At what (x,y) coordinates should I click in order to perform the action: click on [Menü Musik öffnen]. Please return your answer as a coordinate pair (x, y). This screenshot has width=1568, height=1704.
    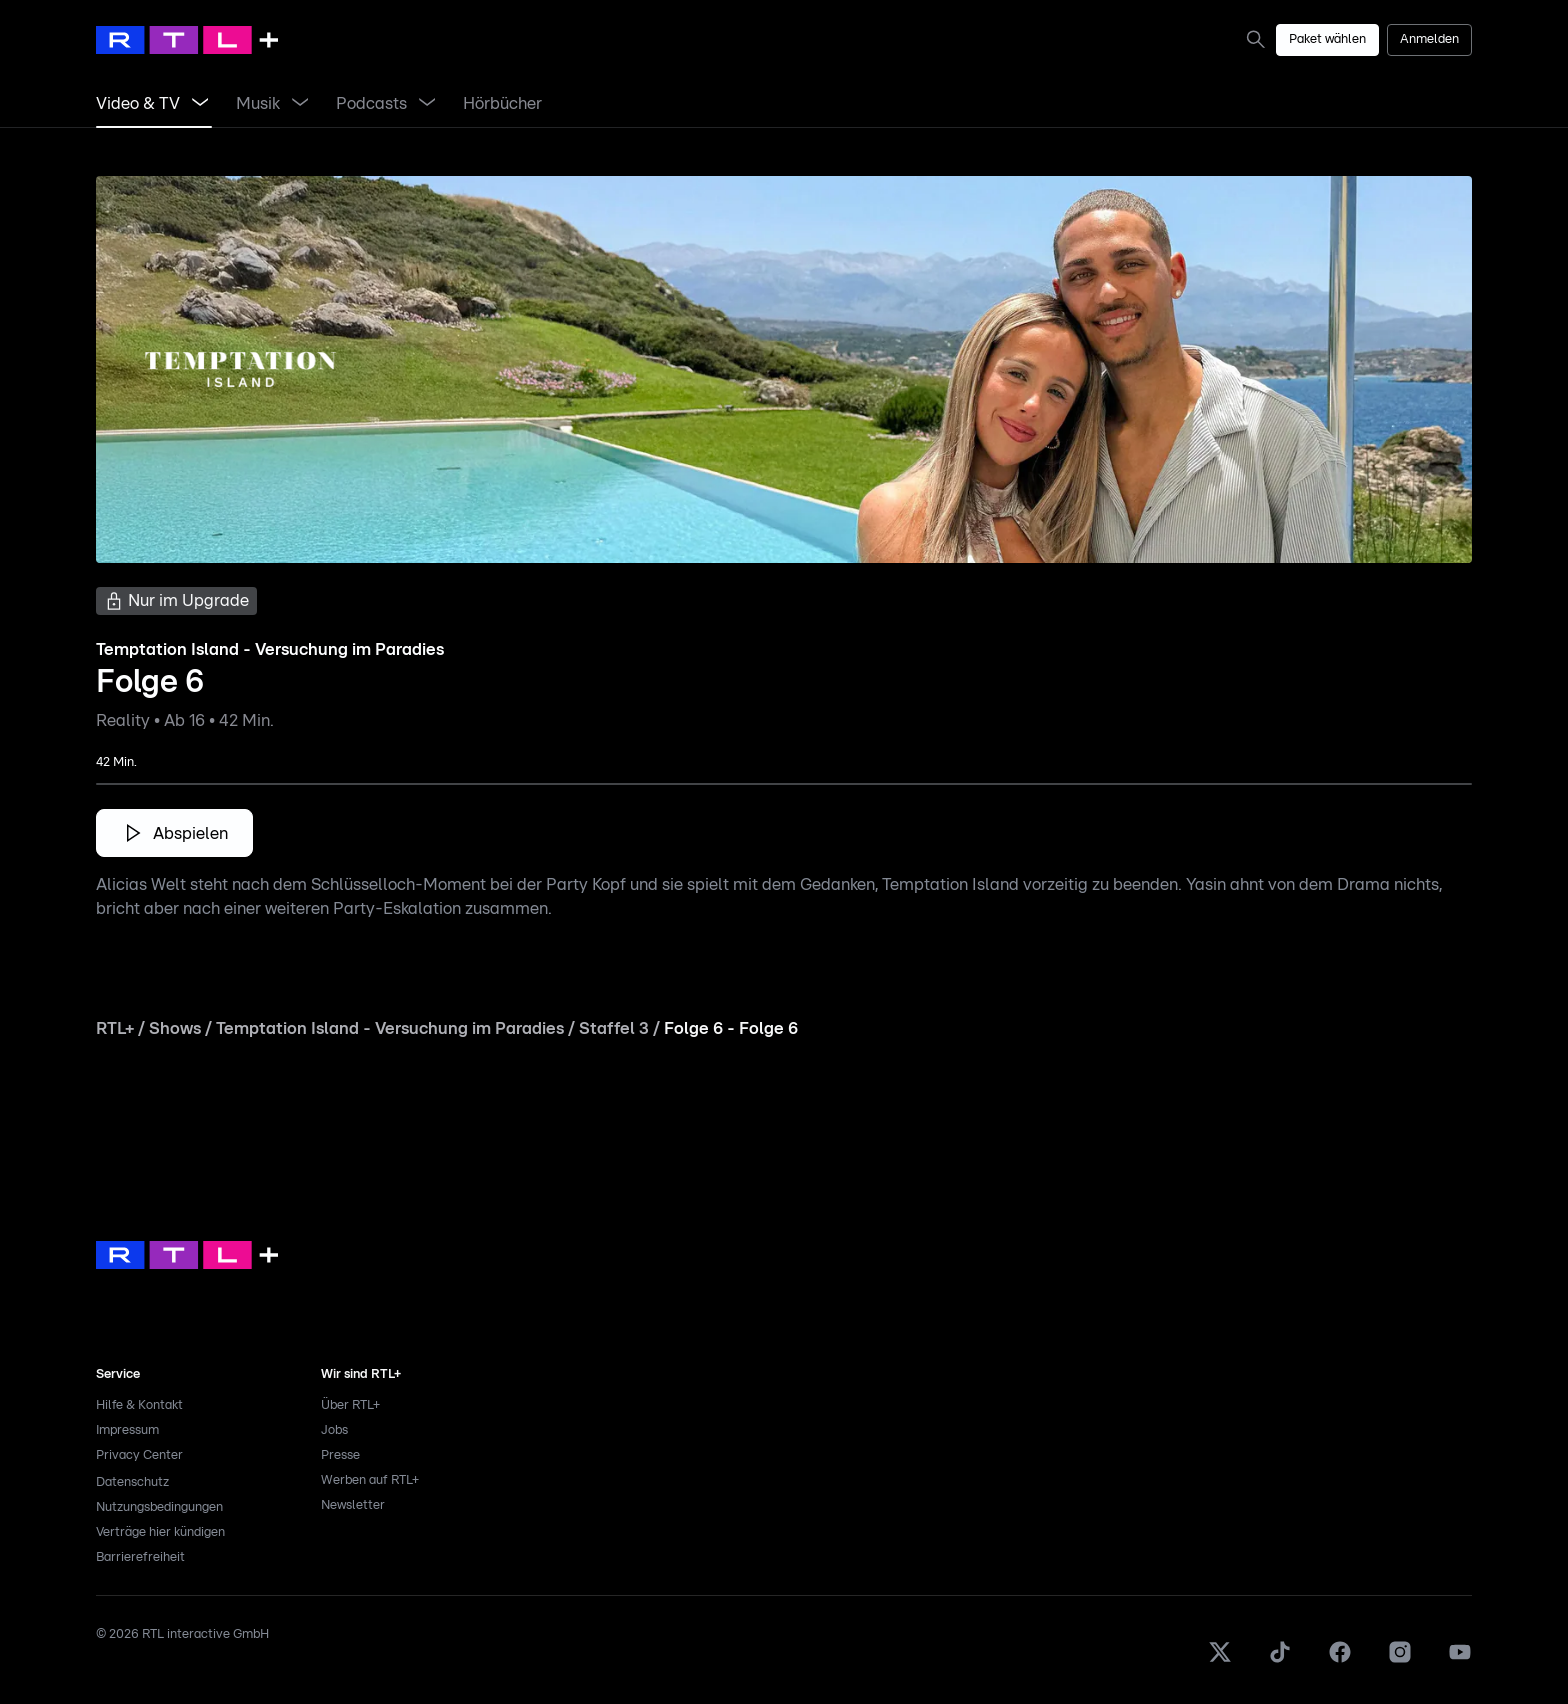
    Looking at the image, I should click on (300, 104).